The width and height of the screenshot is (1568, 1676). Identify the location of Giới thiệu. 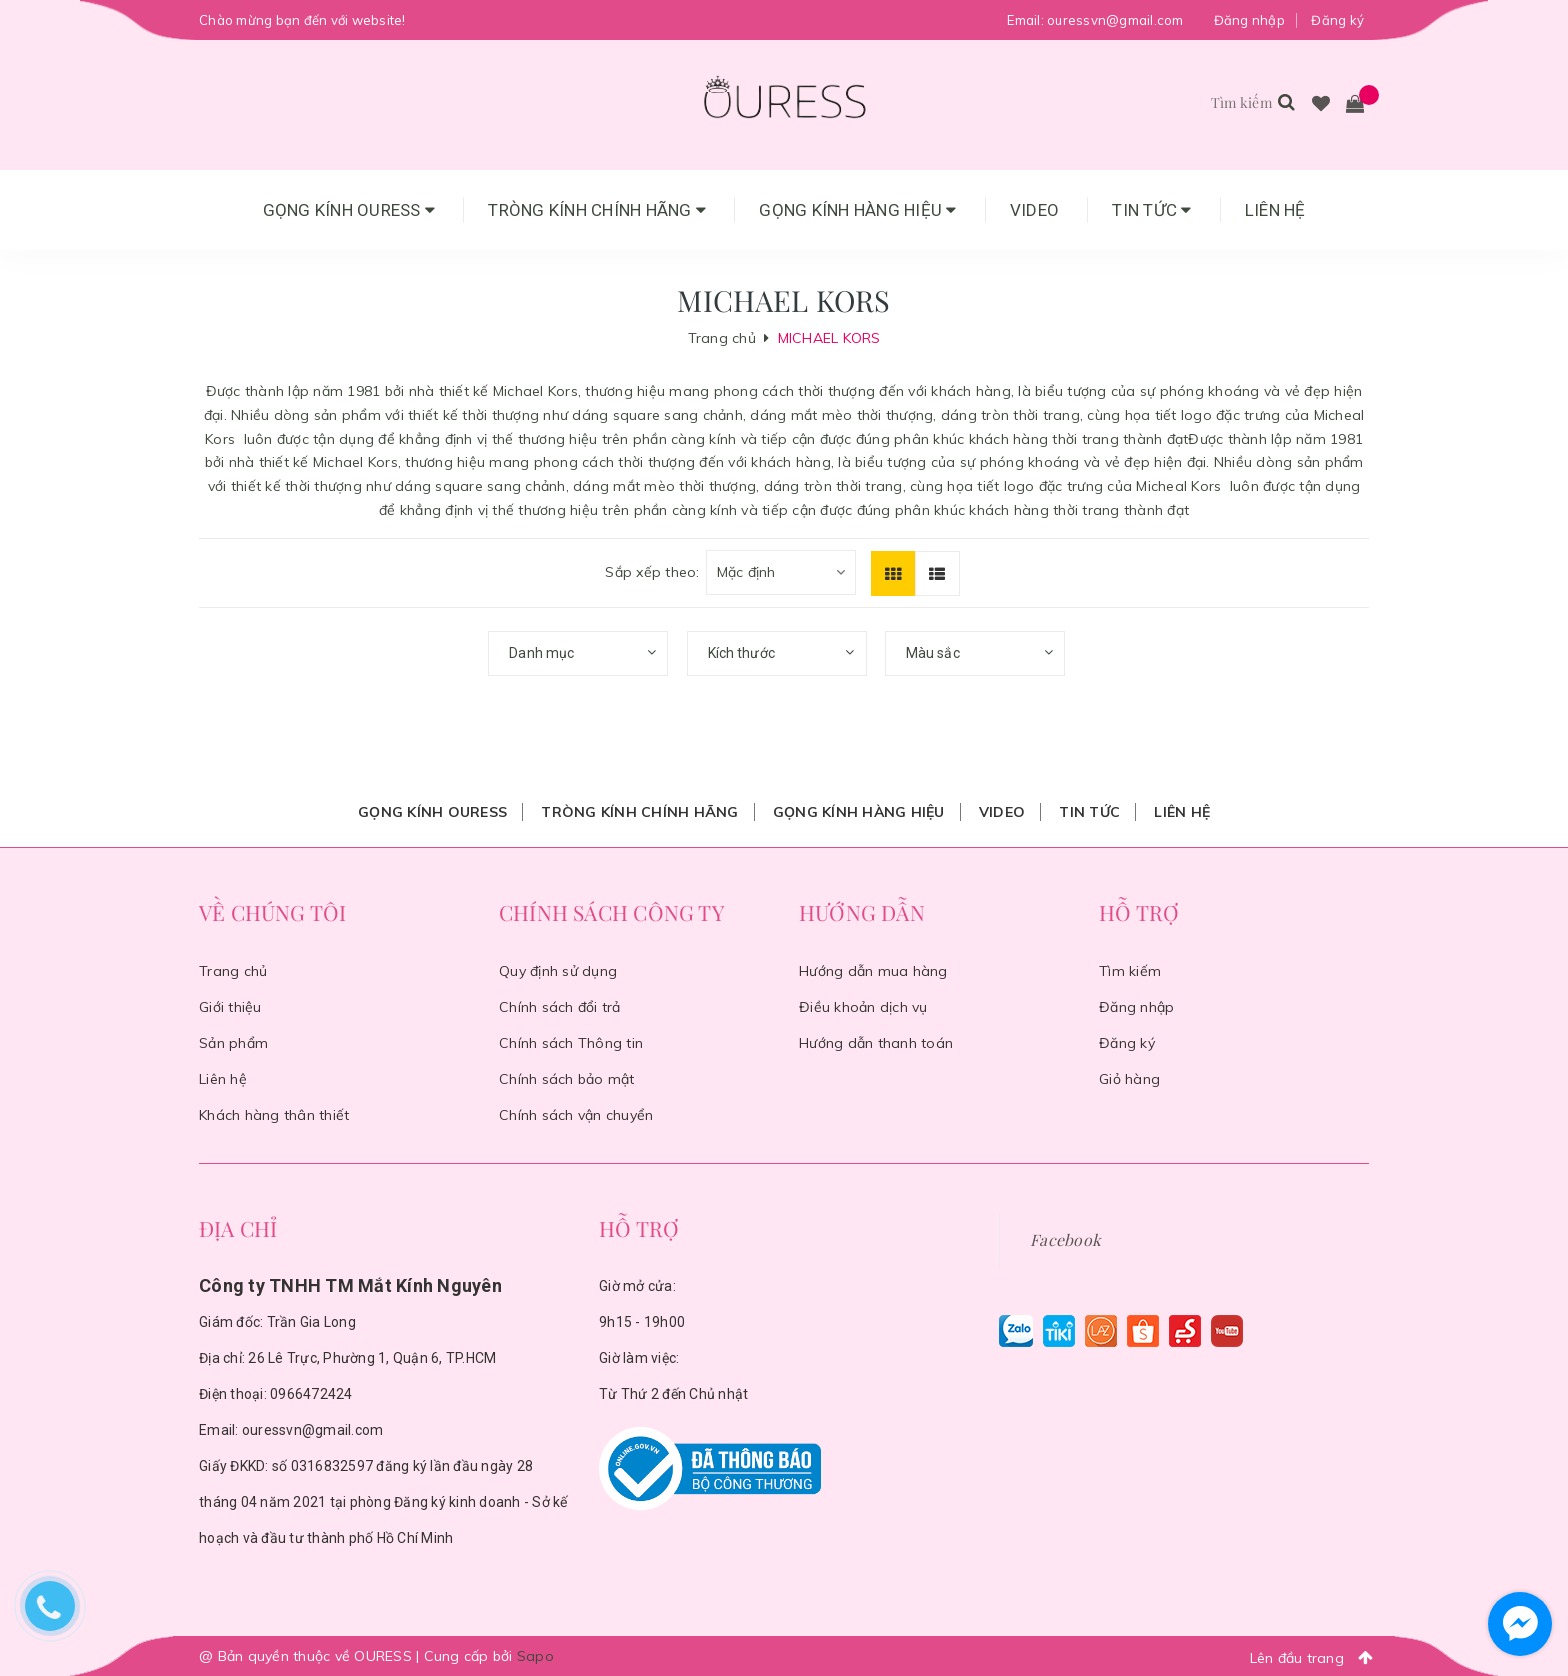
(230, 1007).